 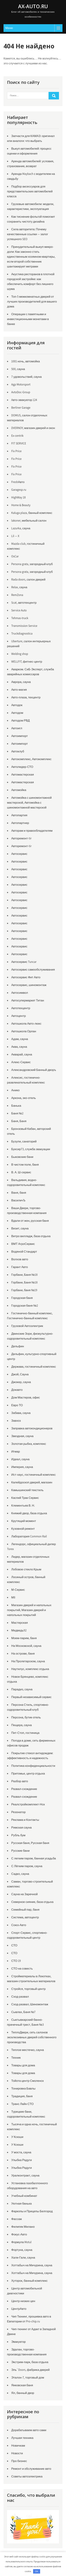 What do you see at coordinates (28, 1661) in the screenshot?
I see `На Пролетарском, сауна` at bounding box center [28, 1661].